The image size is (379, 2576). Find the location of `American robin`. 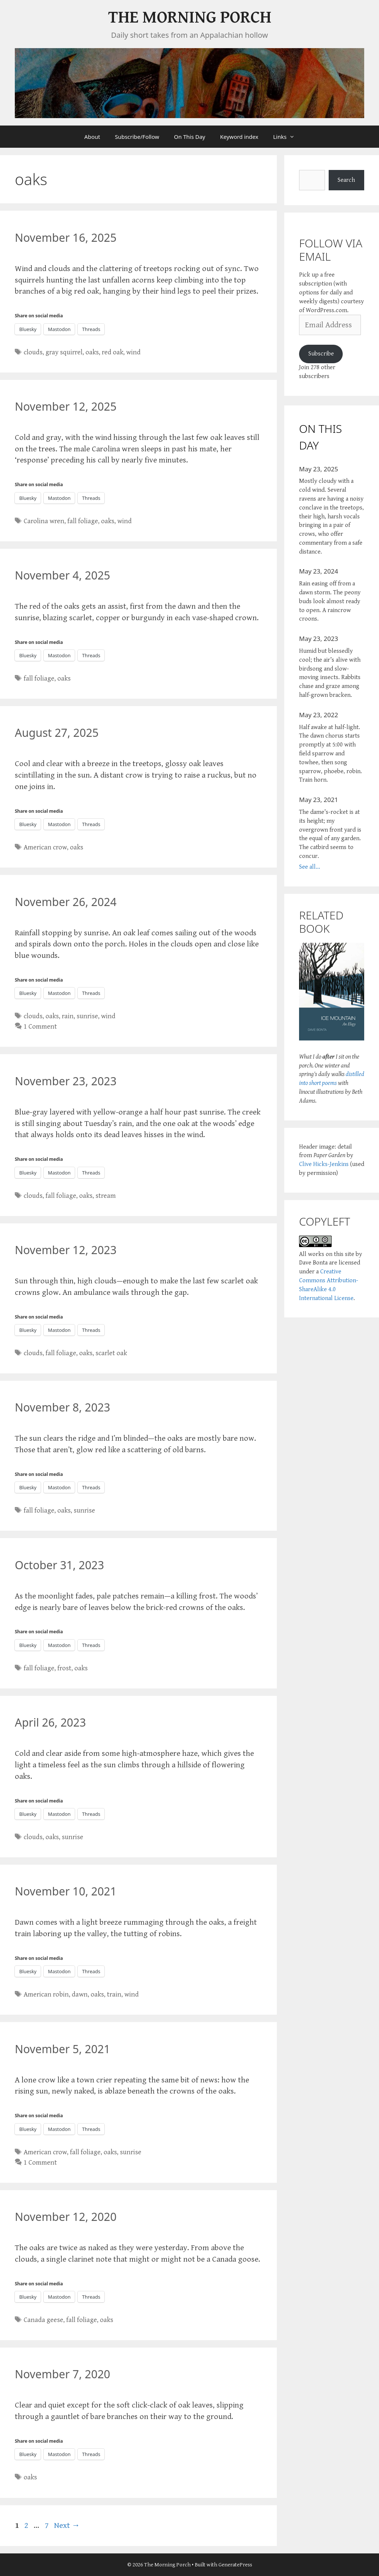

American robin is located at coordinates (46, 1994).